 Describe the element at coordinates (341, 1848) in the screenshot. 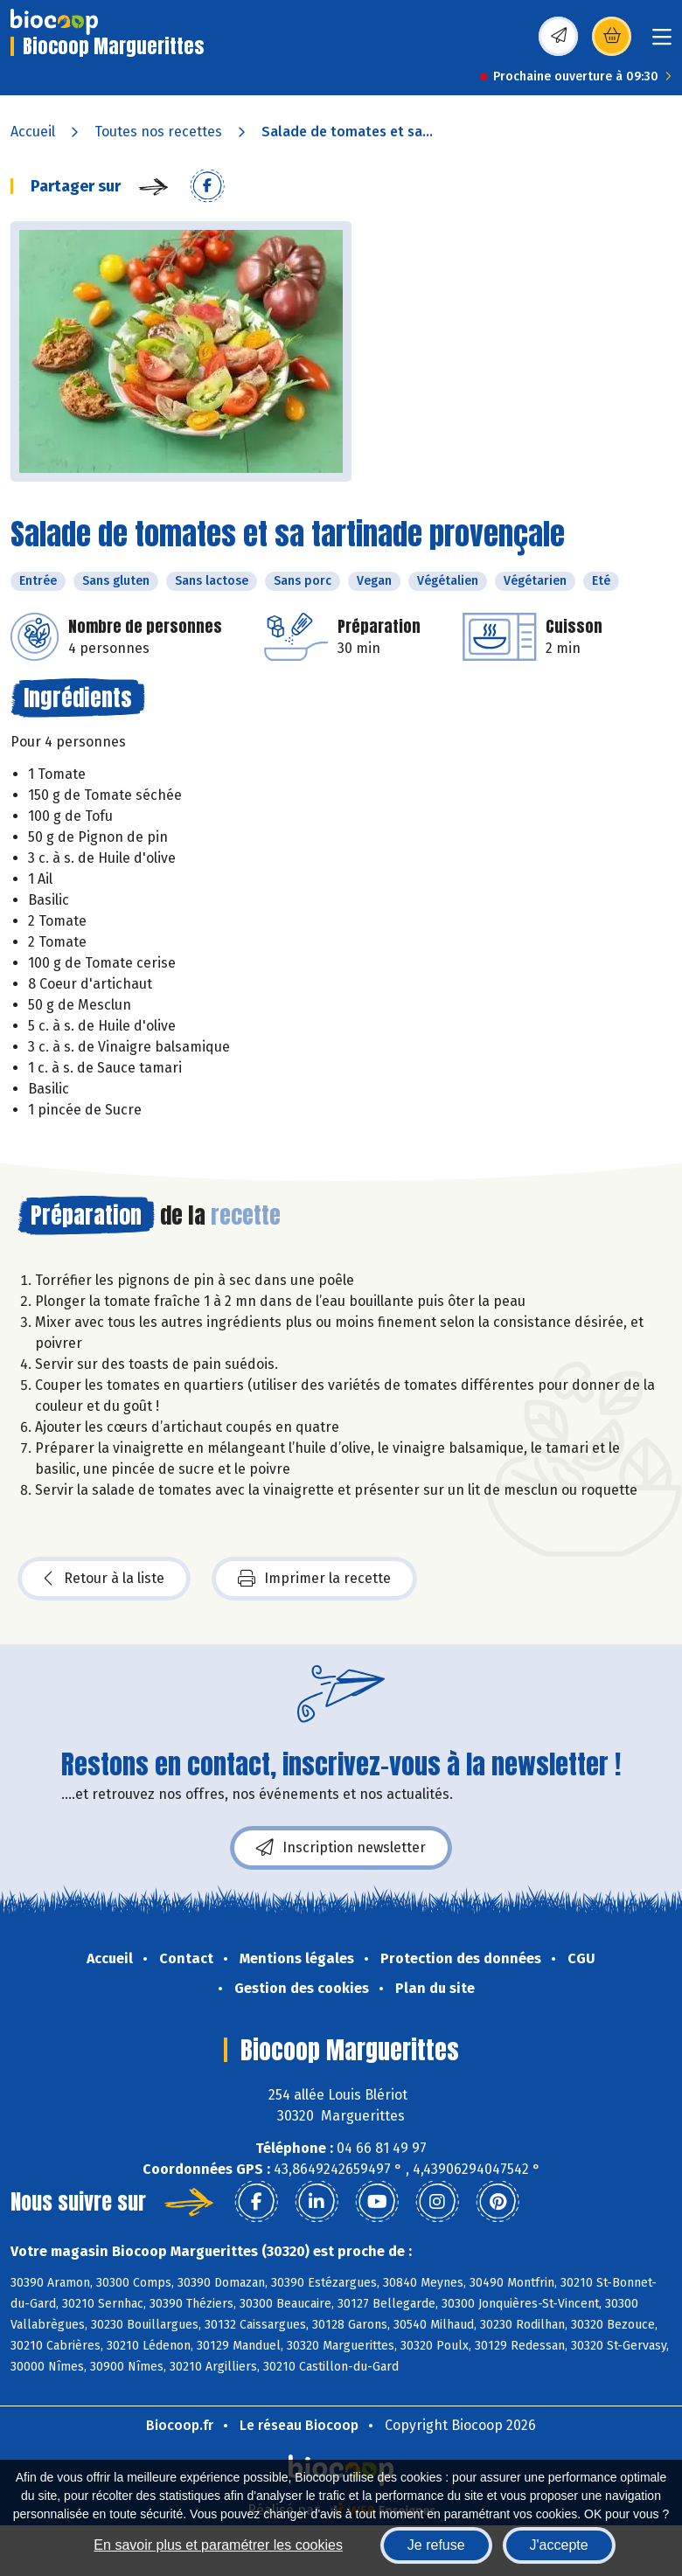

I see `Inscription newsletter` at that location.